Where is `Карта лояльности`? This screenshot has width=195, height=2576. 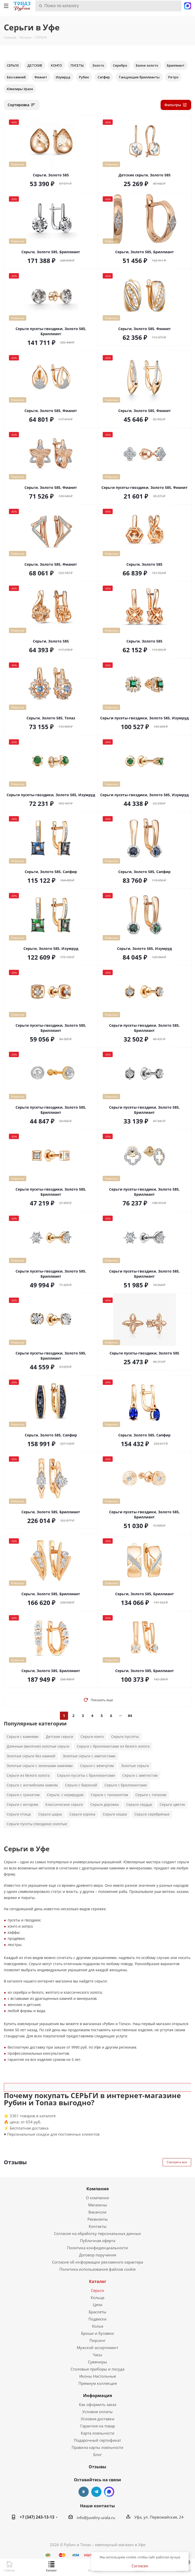 Карта лояльности is located at coordinates (97, 2433).